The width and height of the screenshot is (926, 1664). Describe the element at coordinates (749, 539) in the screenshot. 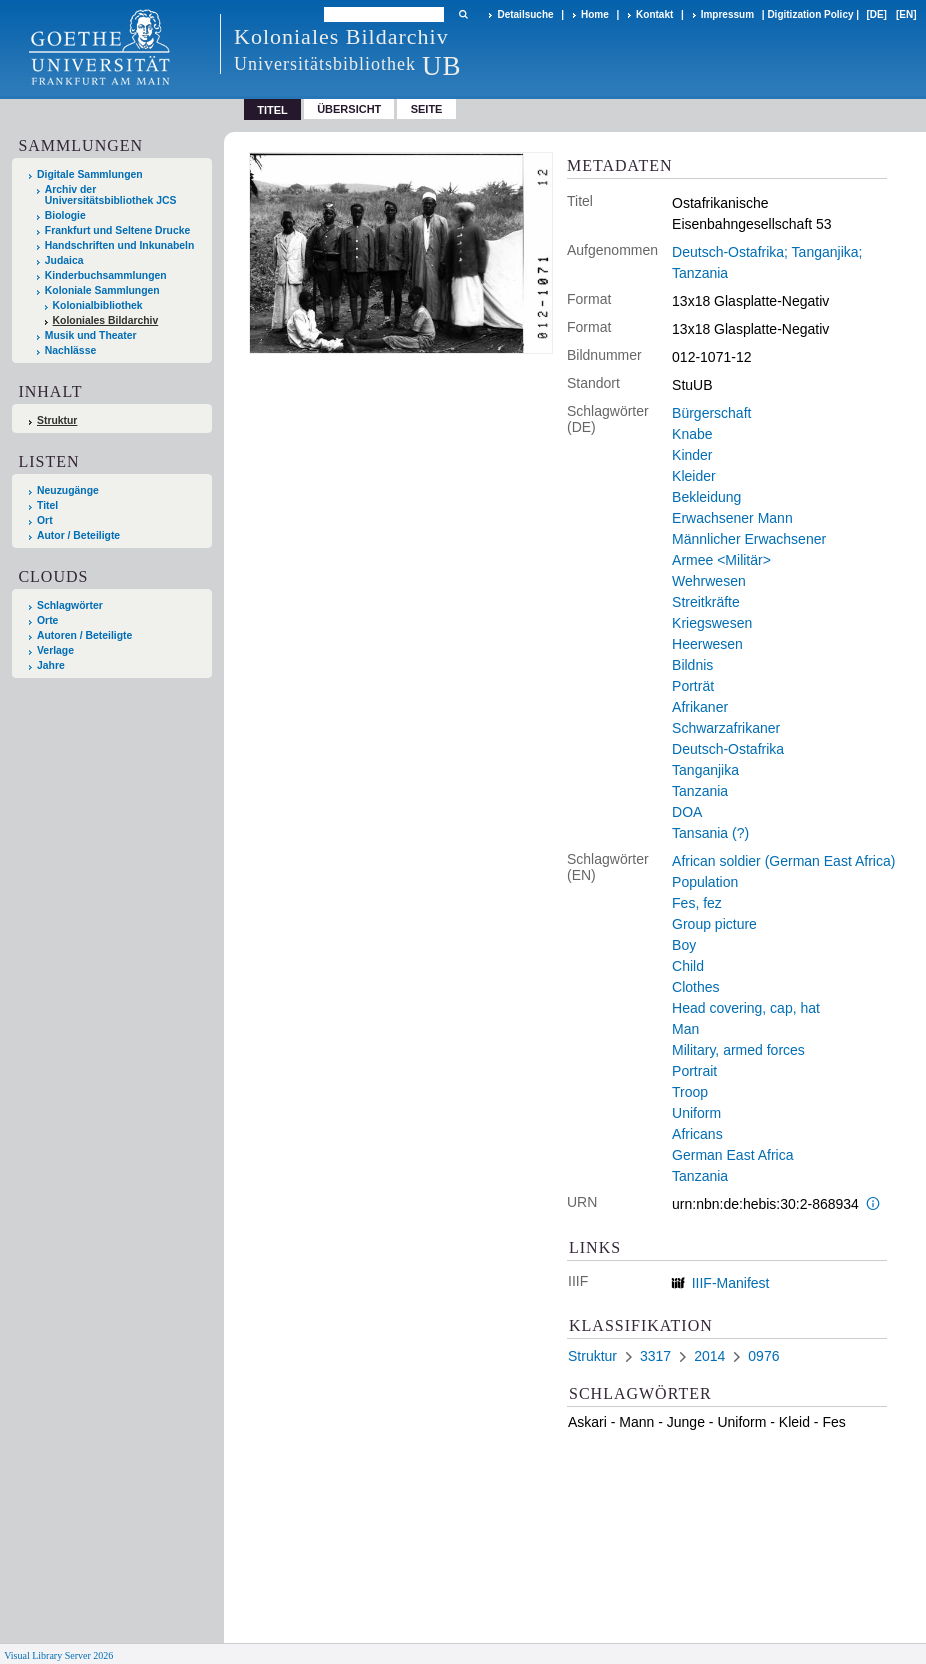

I see `Männlicher Erwachsener` at that location.